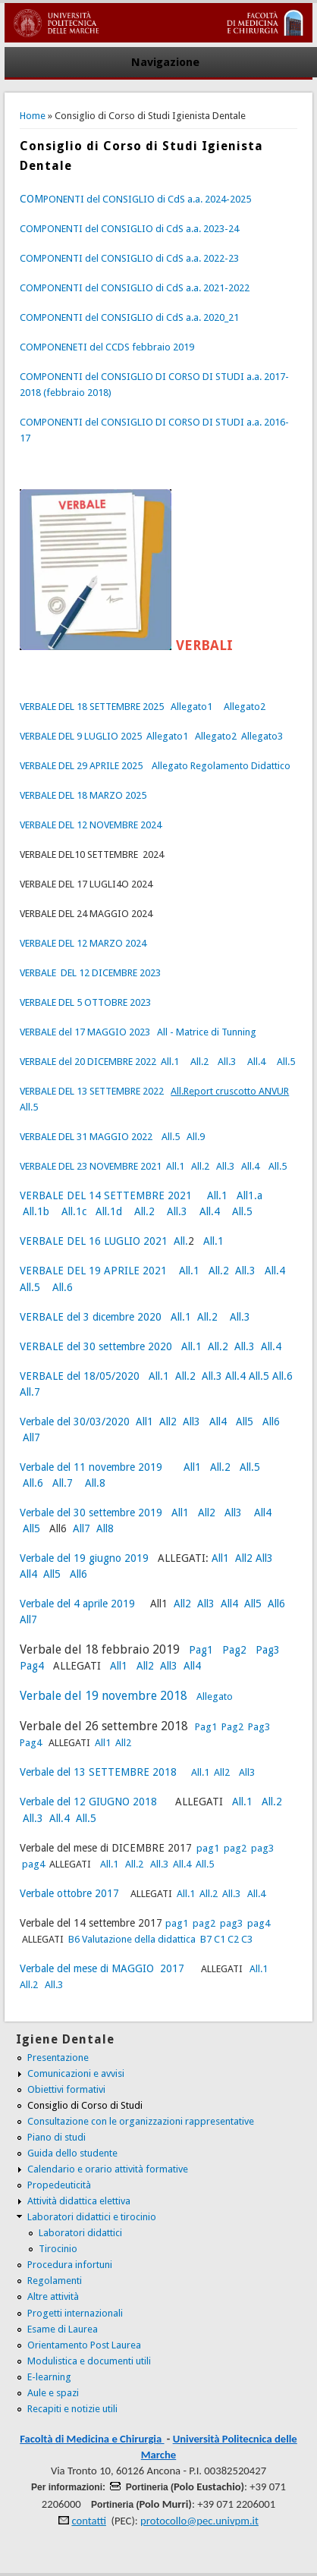  I want to click on Procedura infortuni, so click(69, 2264).